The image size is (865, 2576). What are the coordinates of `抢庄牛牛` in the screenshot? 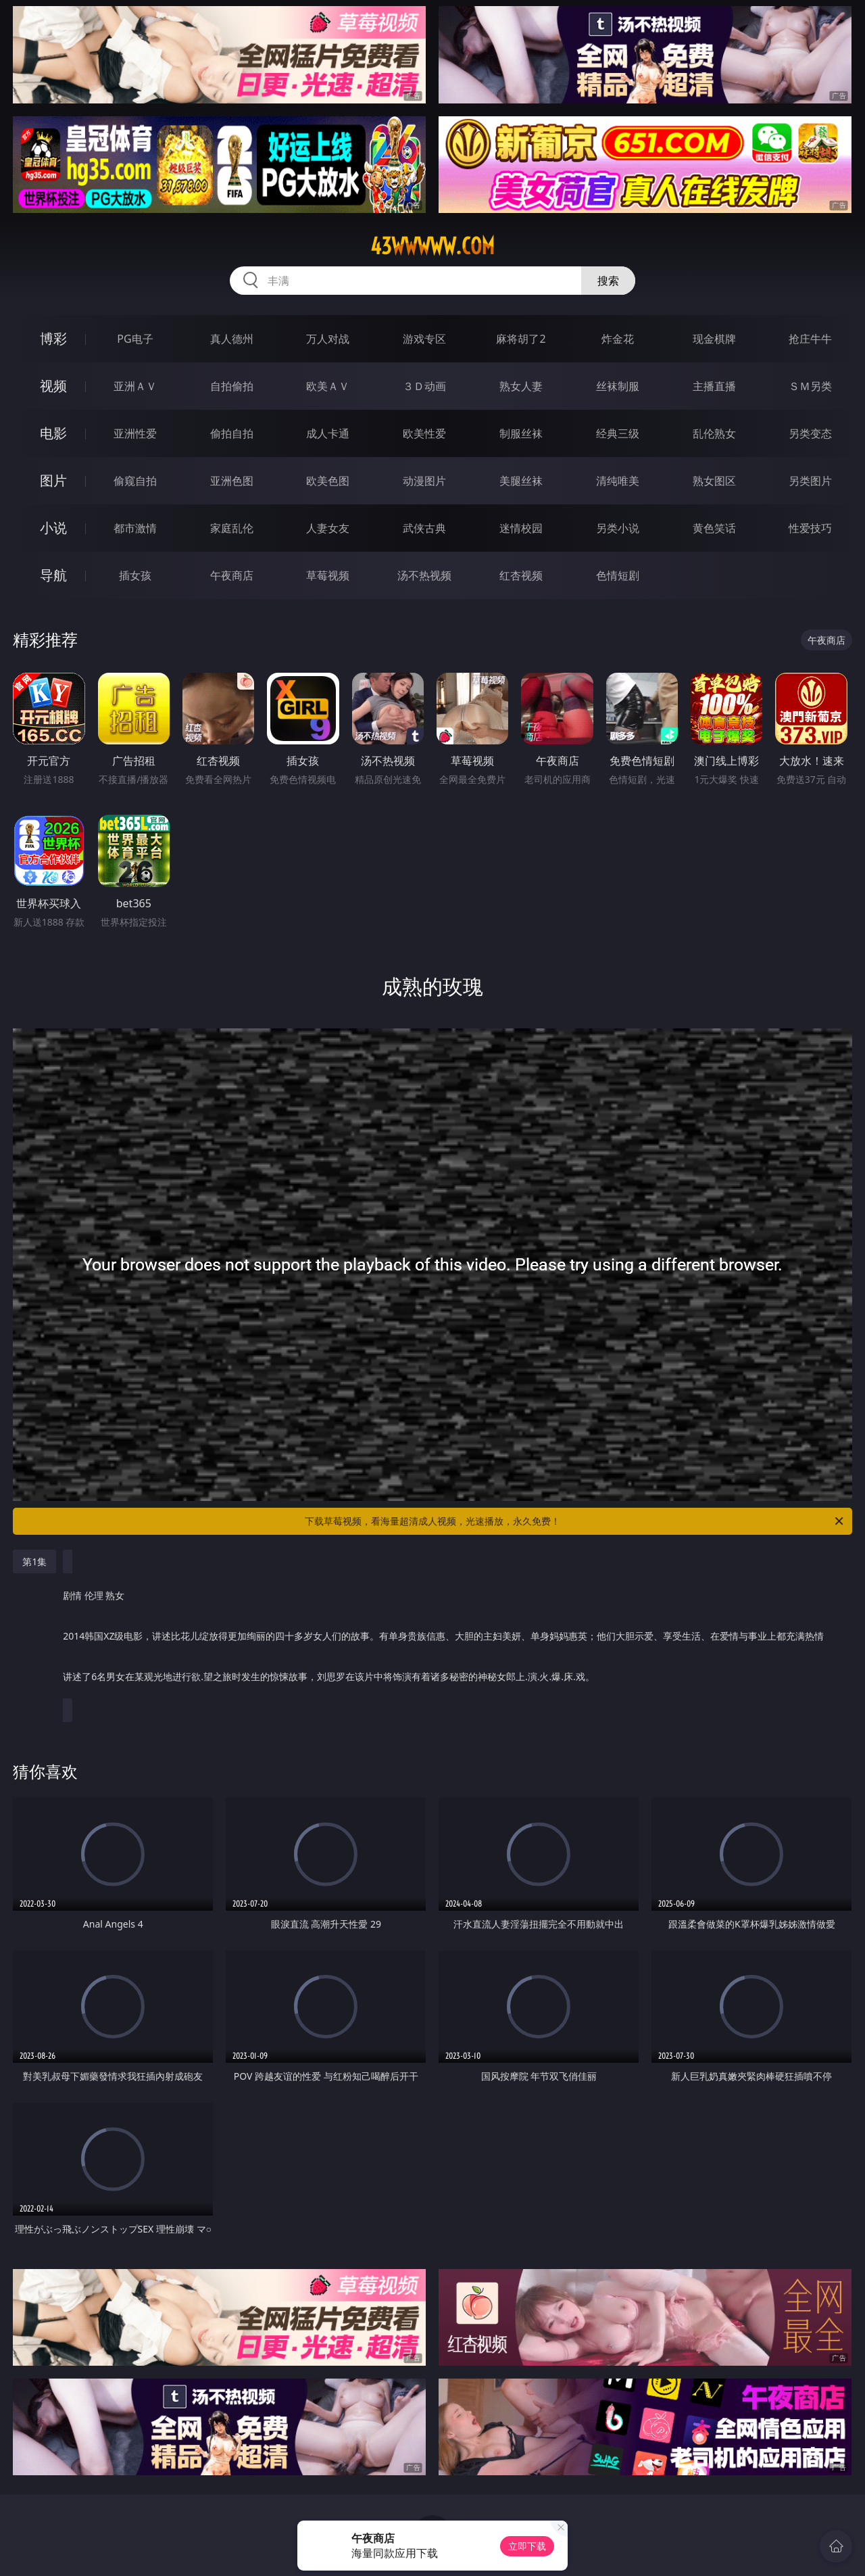 It's located at (810, 338).